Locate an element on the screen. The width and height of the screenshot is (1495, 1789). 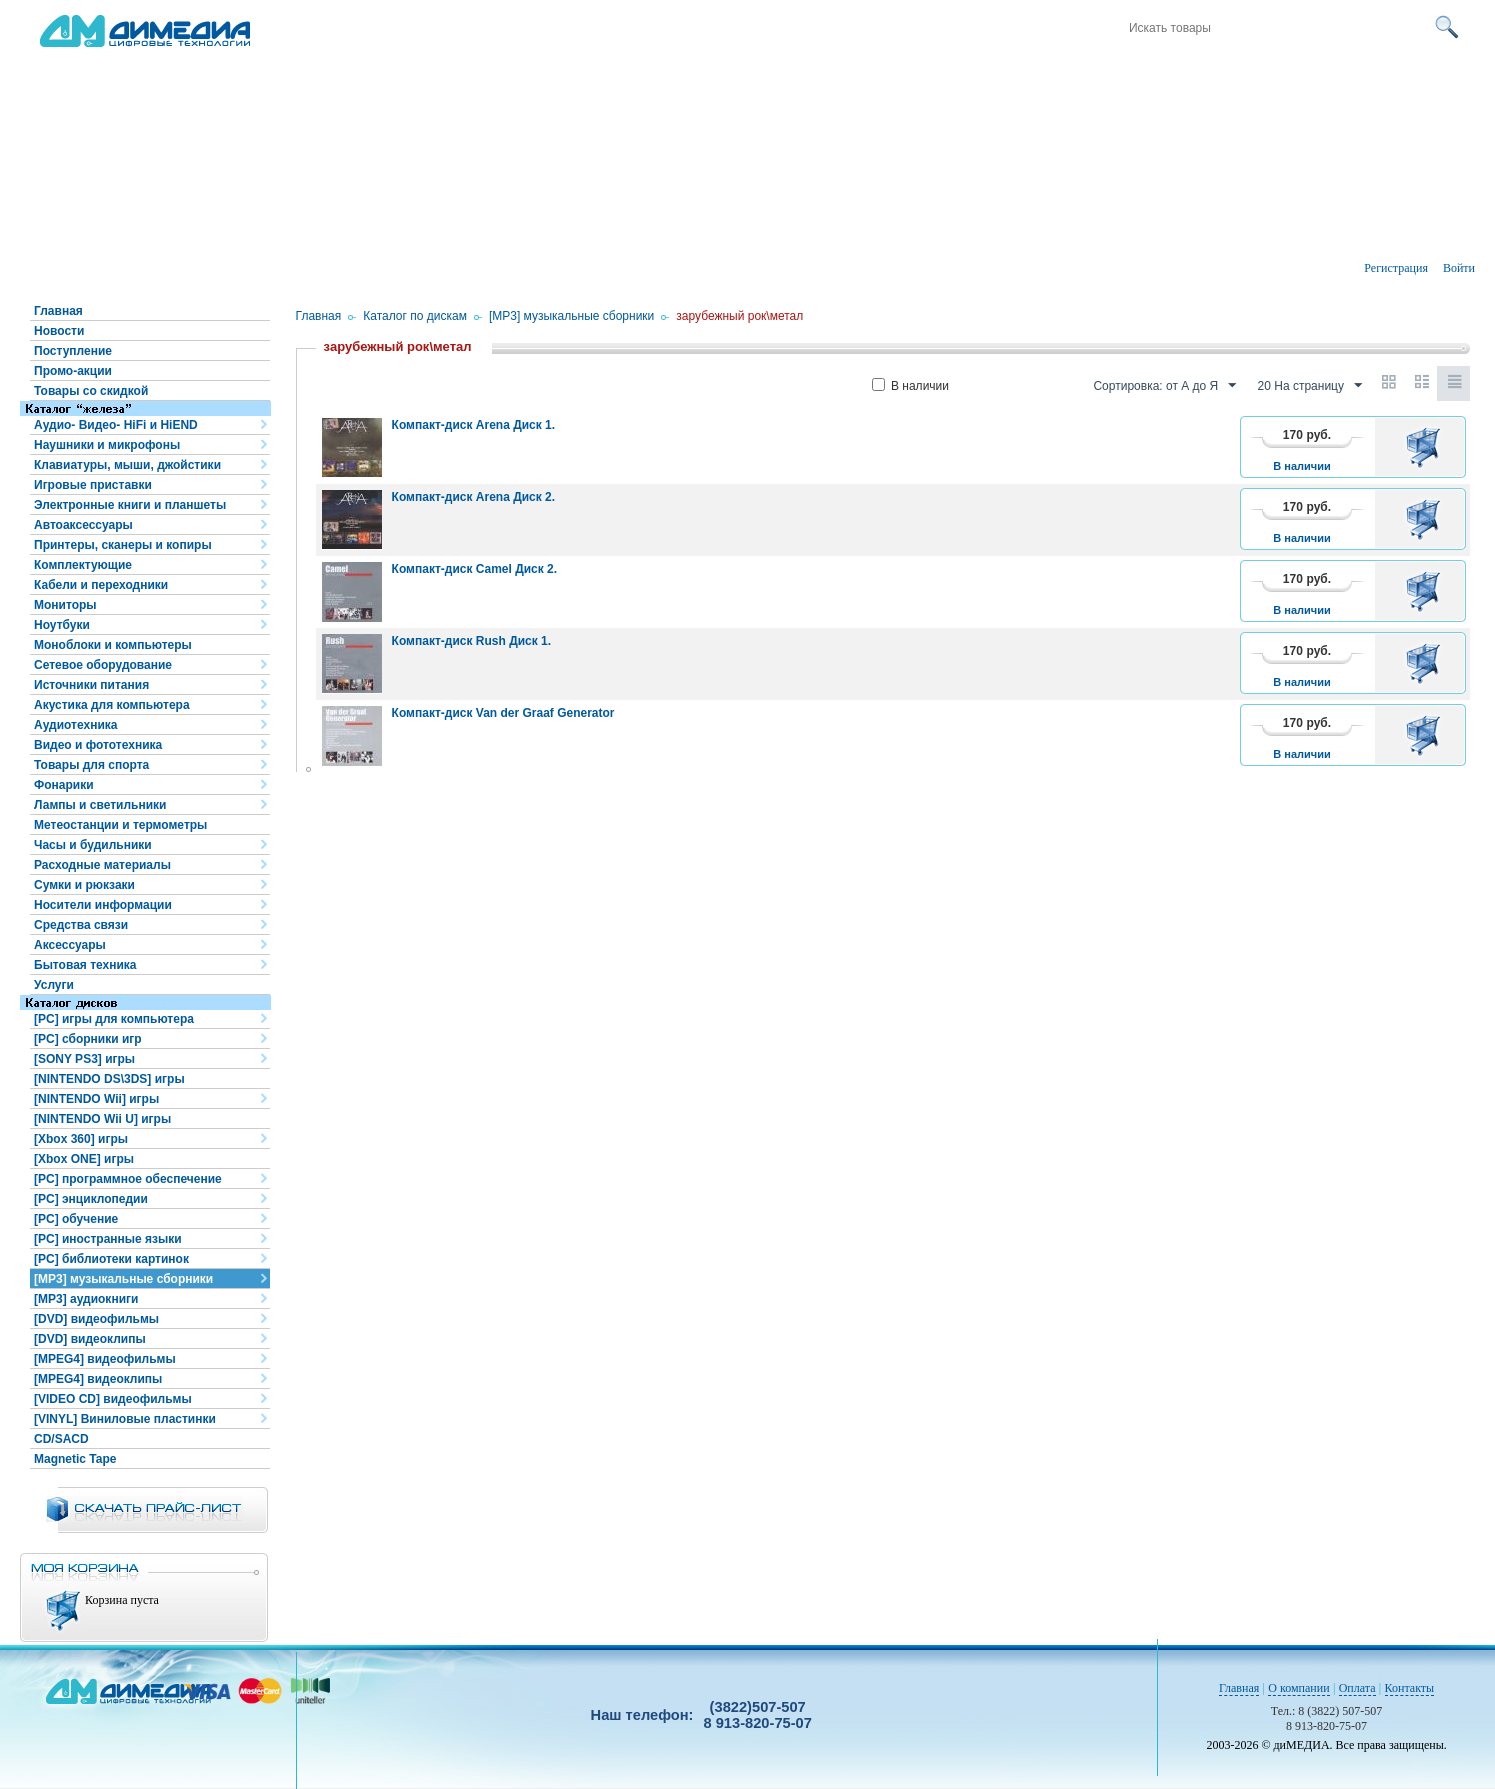
Клавиатуры, мыши, джойстики is located at coordinates (127, 465).